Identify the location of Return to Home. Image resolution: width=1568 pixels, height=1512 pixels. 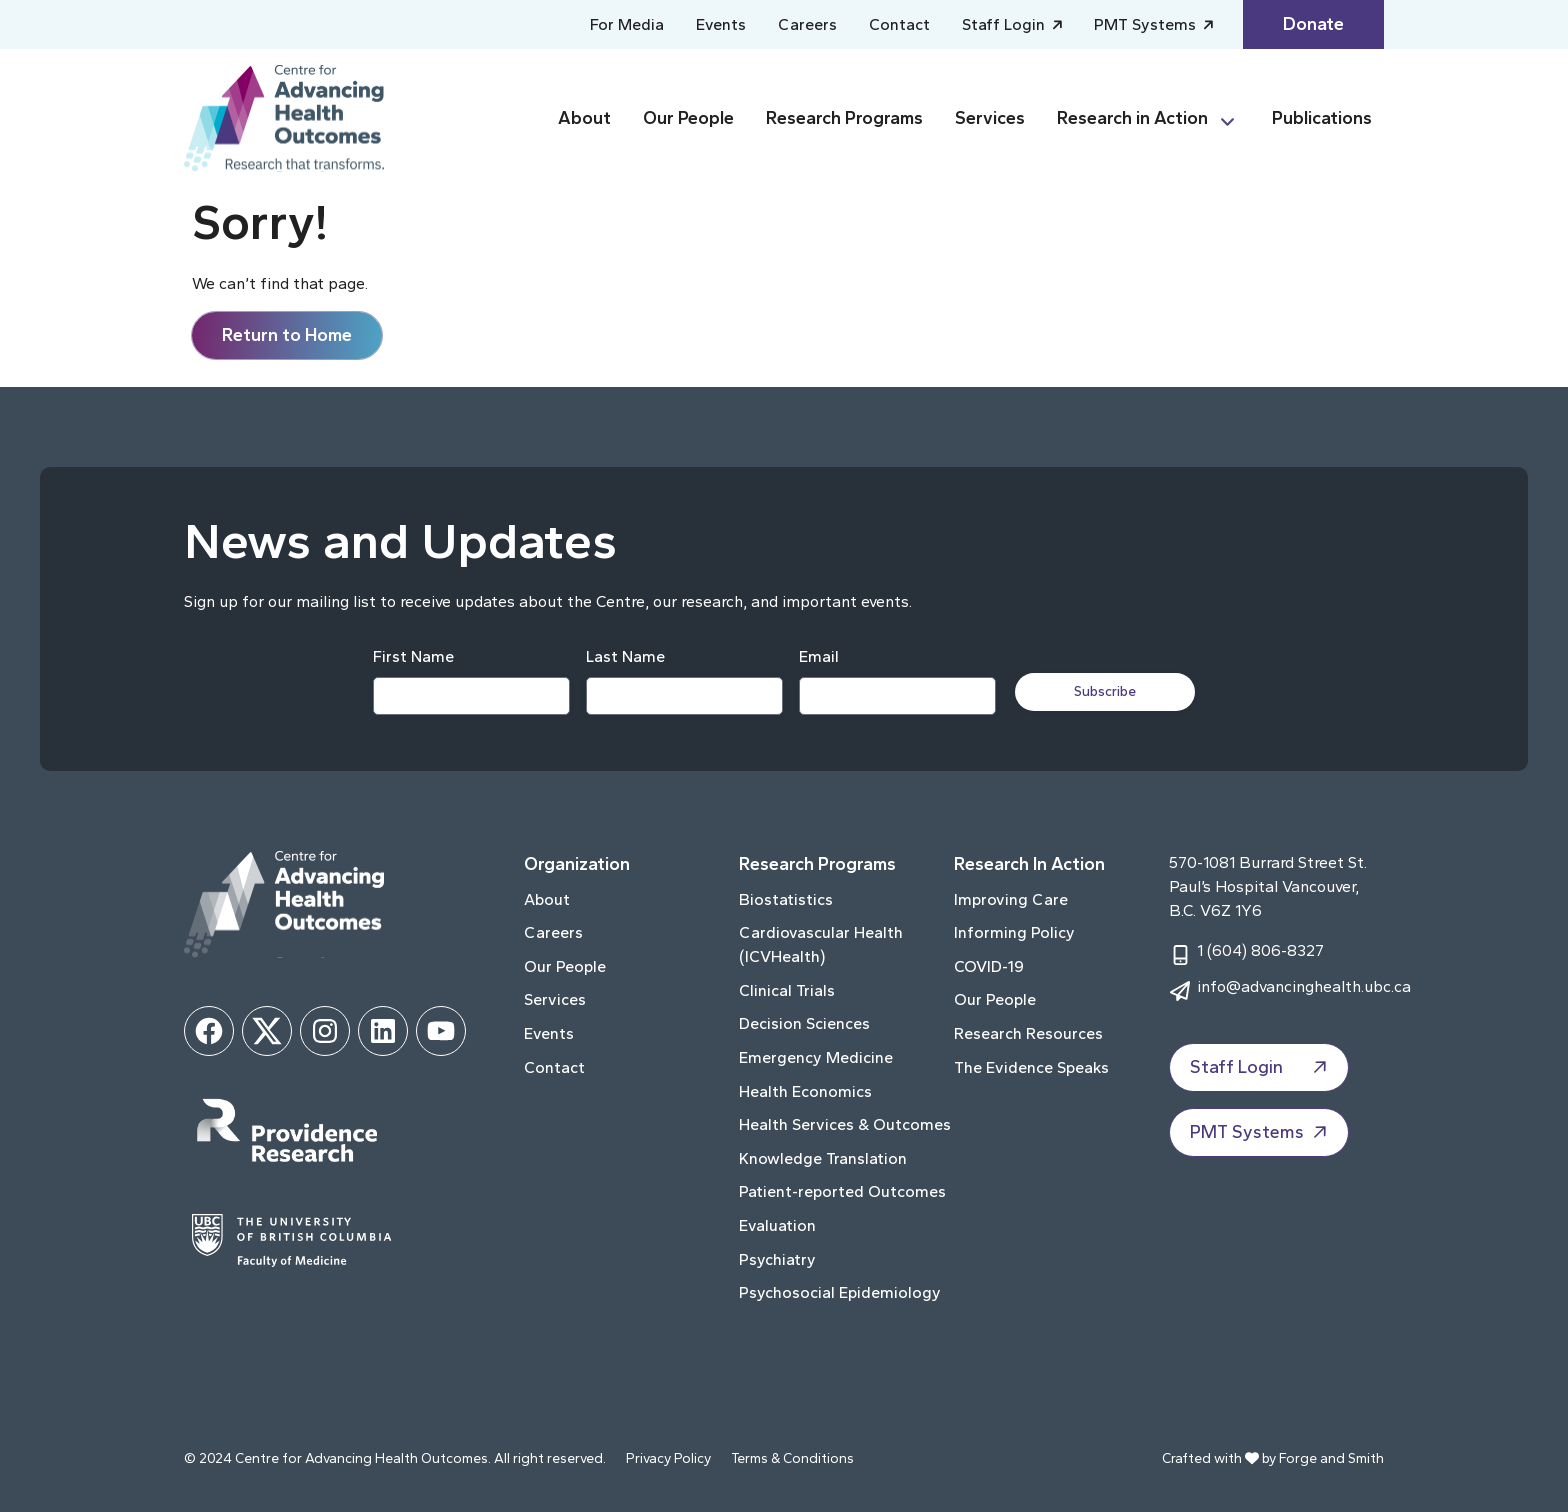
(287, 335).